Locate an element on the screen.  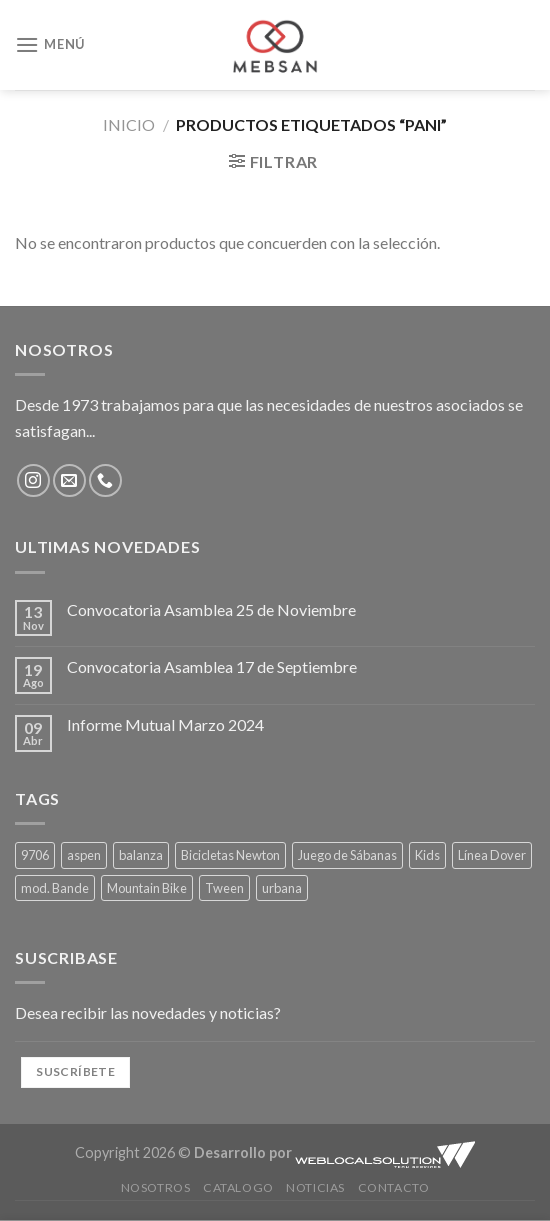
Contacto is located at coordinates (394, 1187).